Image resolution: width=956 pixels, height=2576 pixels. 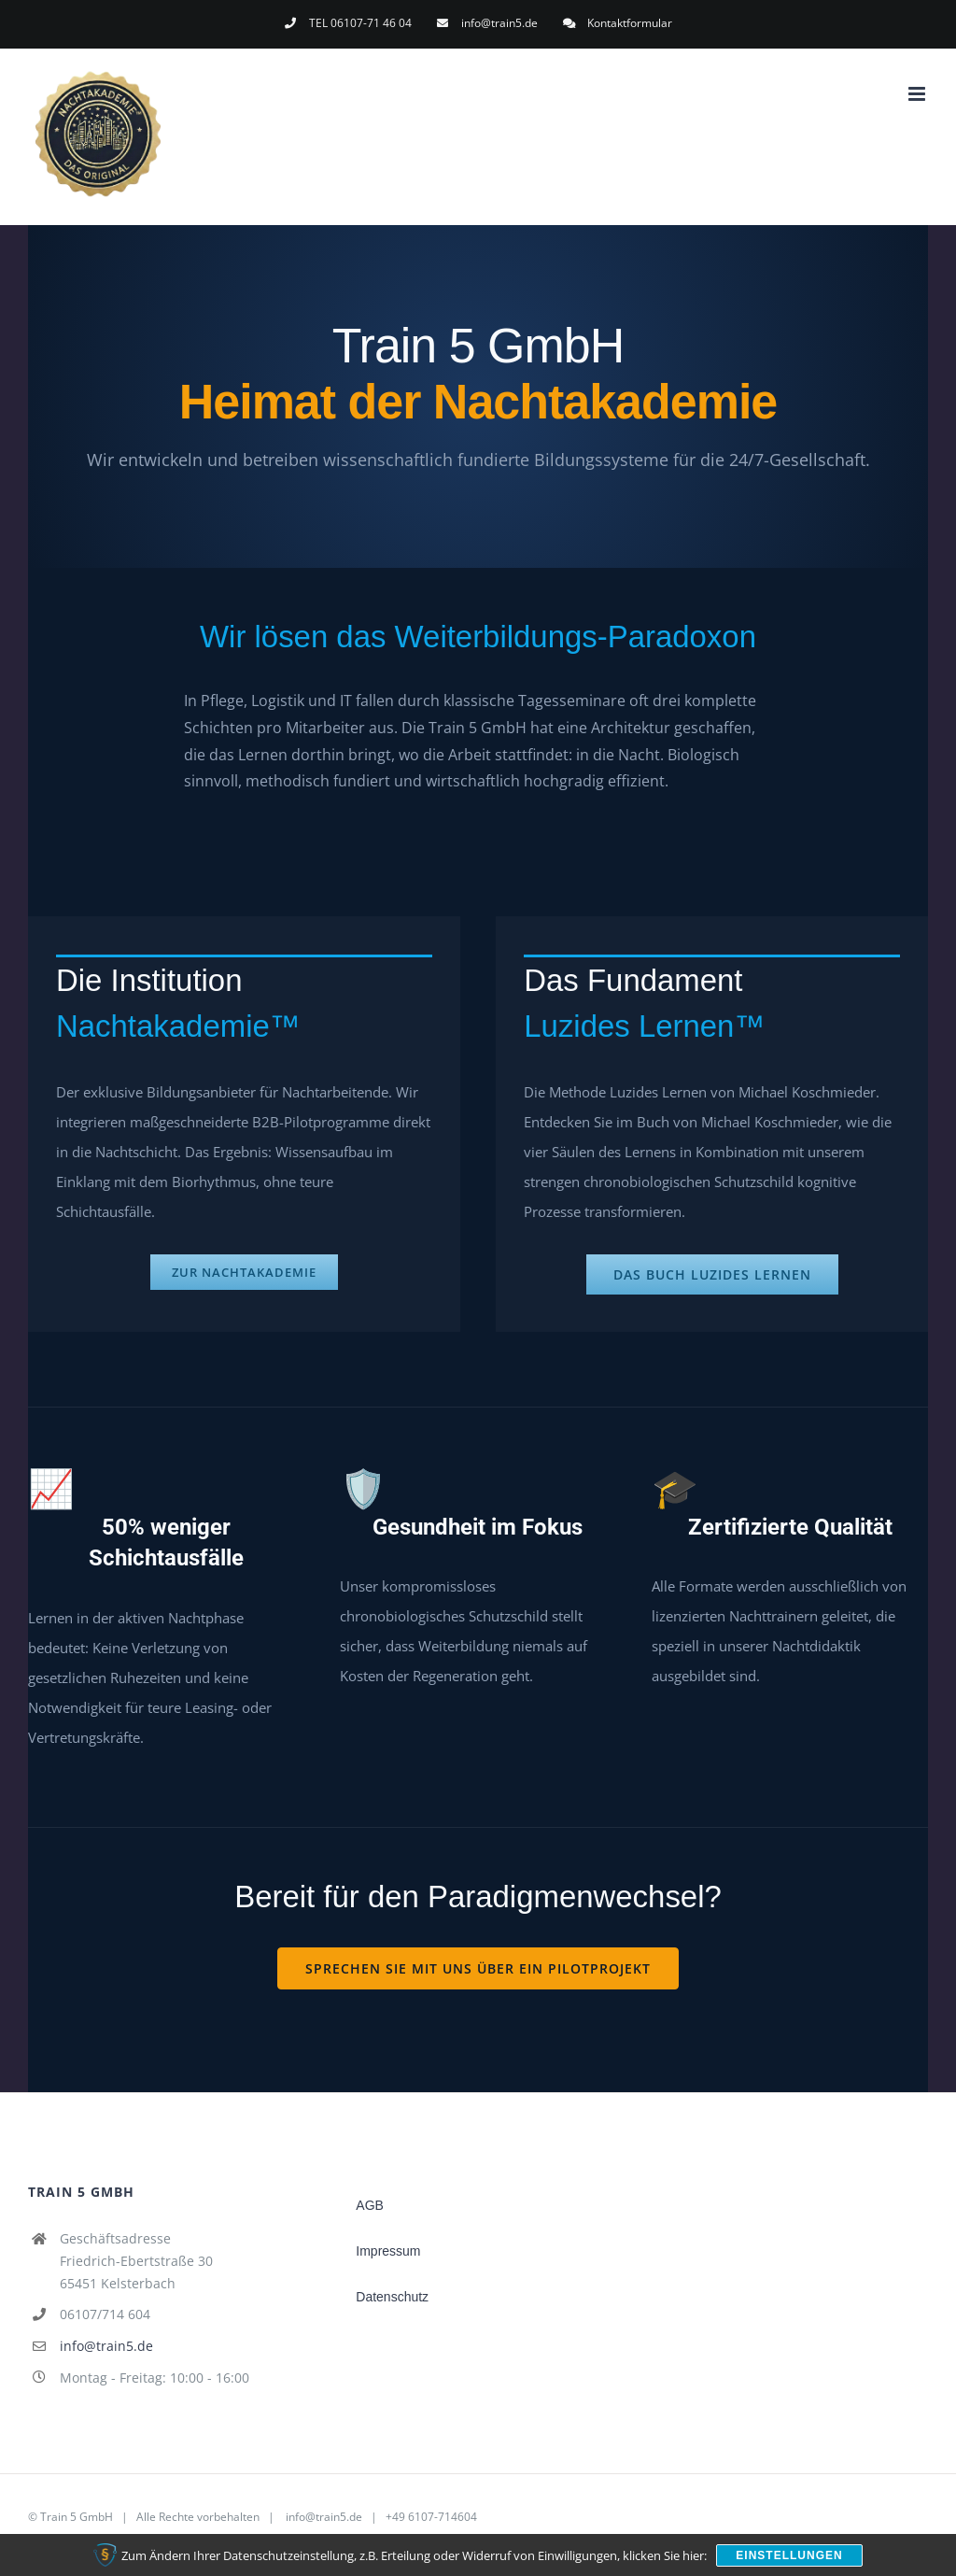 I want to click on [Toggle mobile menu], so click(x=918, y=94).